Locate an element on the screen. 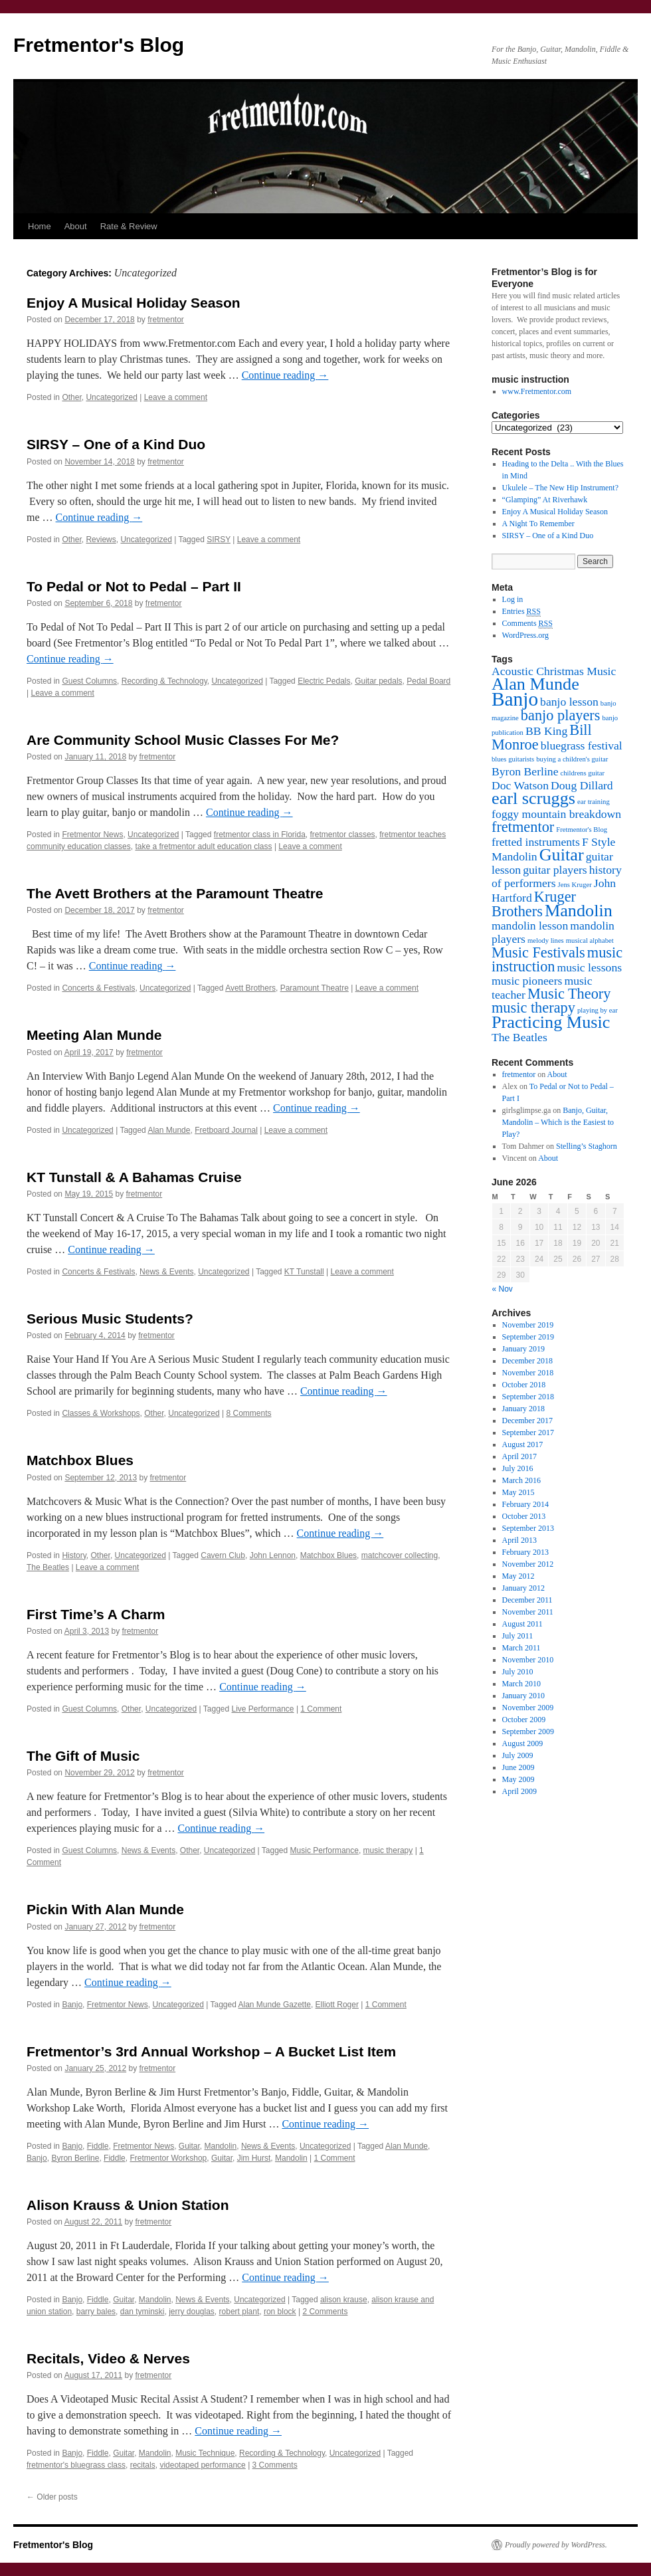 This screenshot has height=2576, width=651. Guitar is located at coordinates (189, 2146).